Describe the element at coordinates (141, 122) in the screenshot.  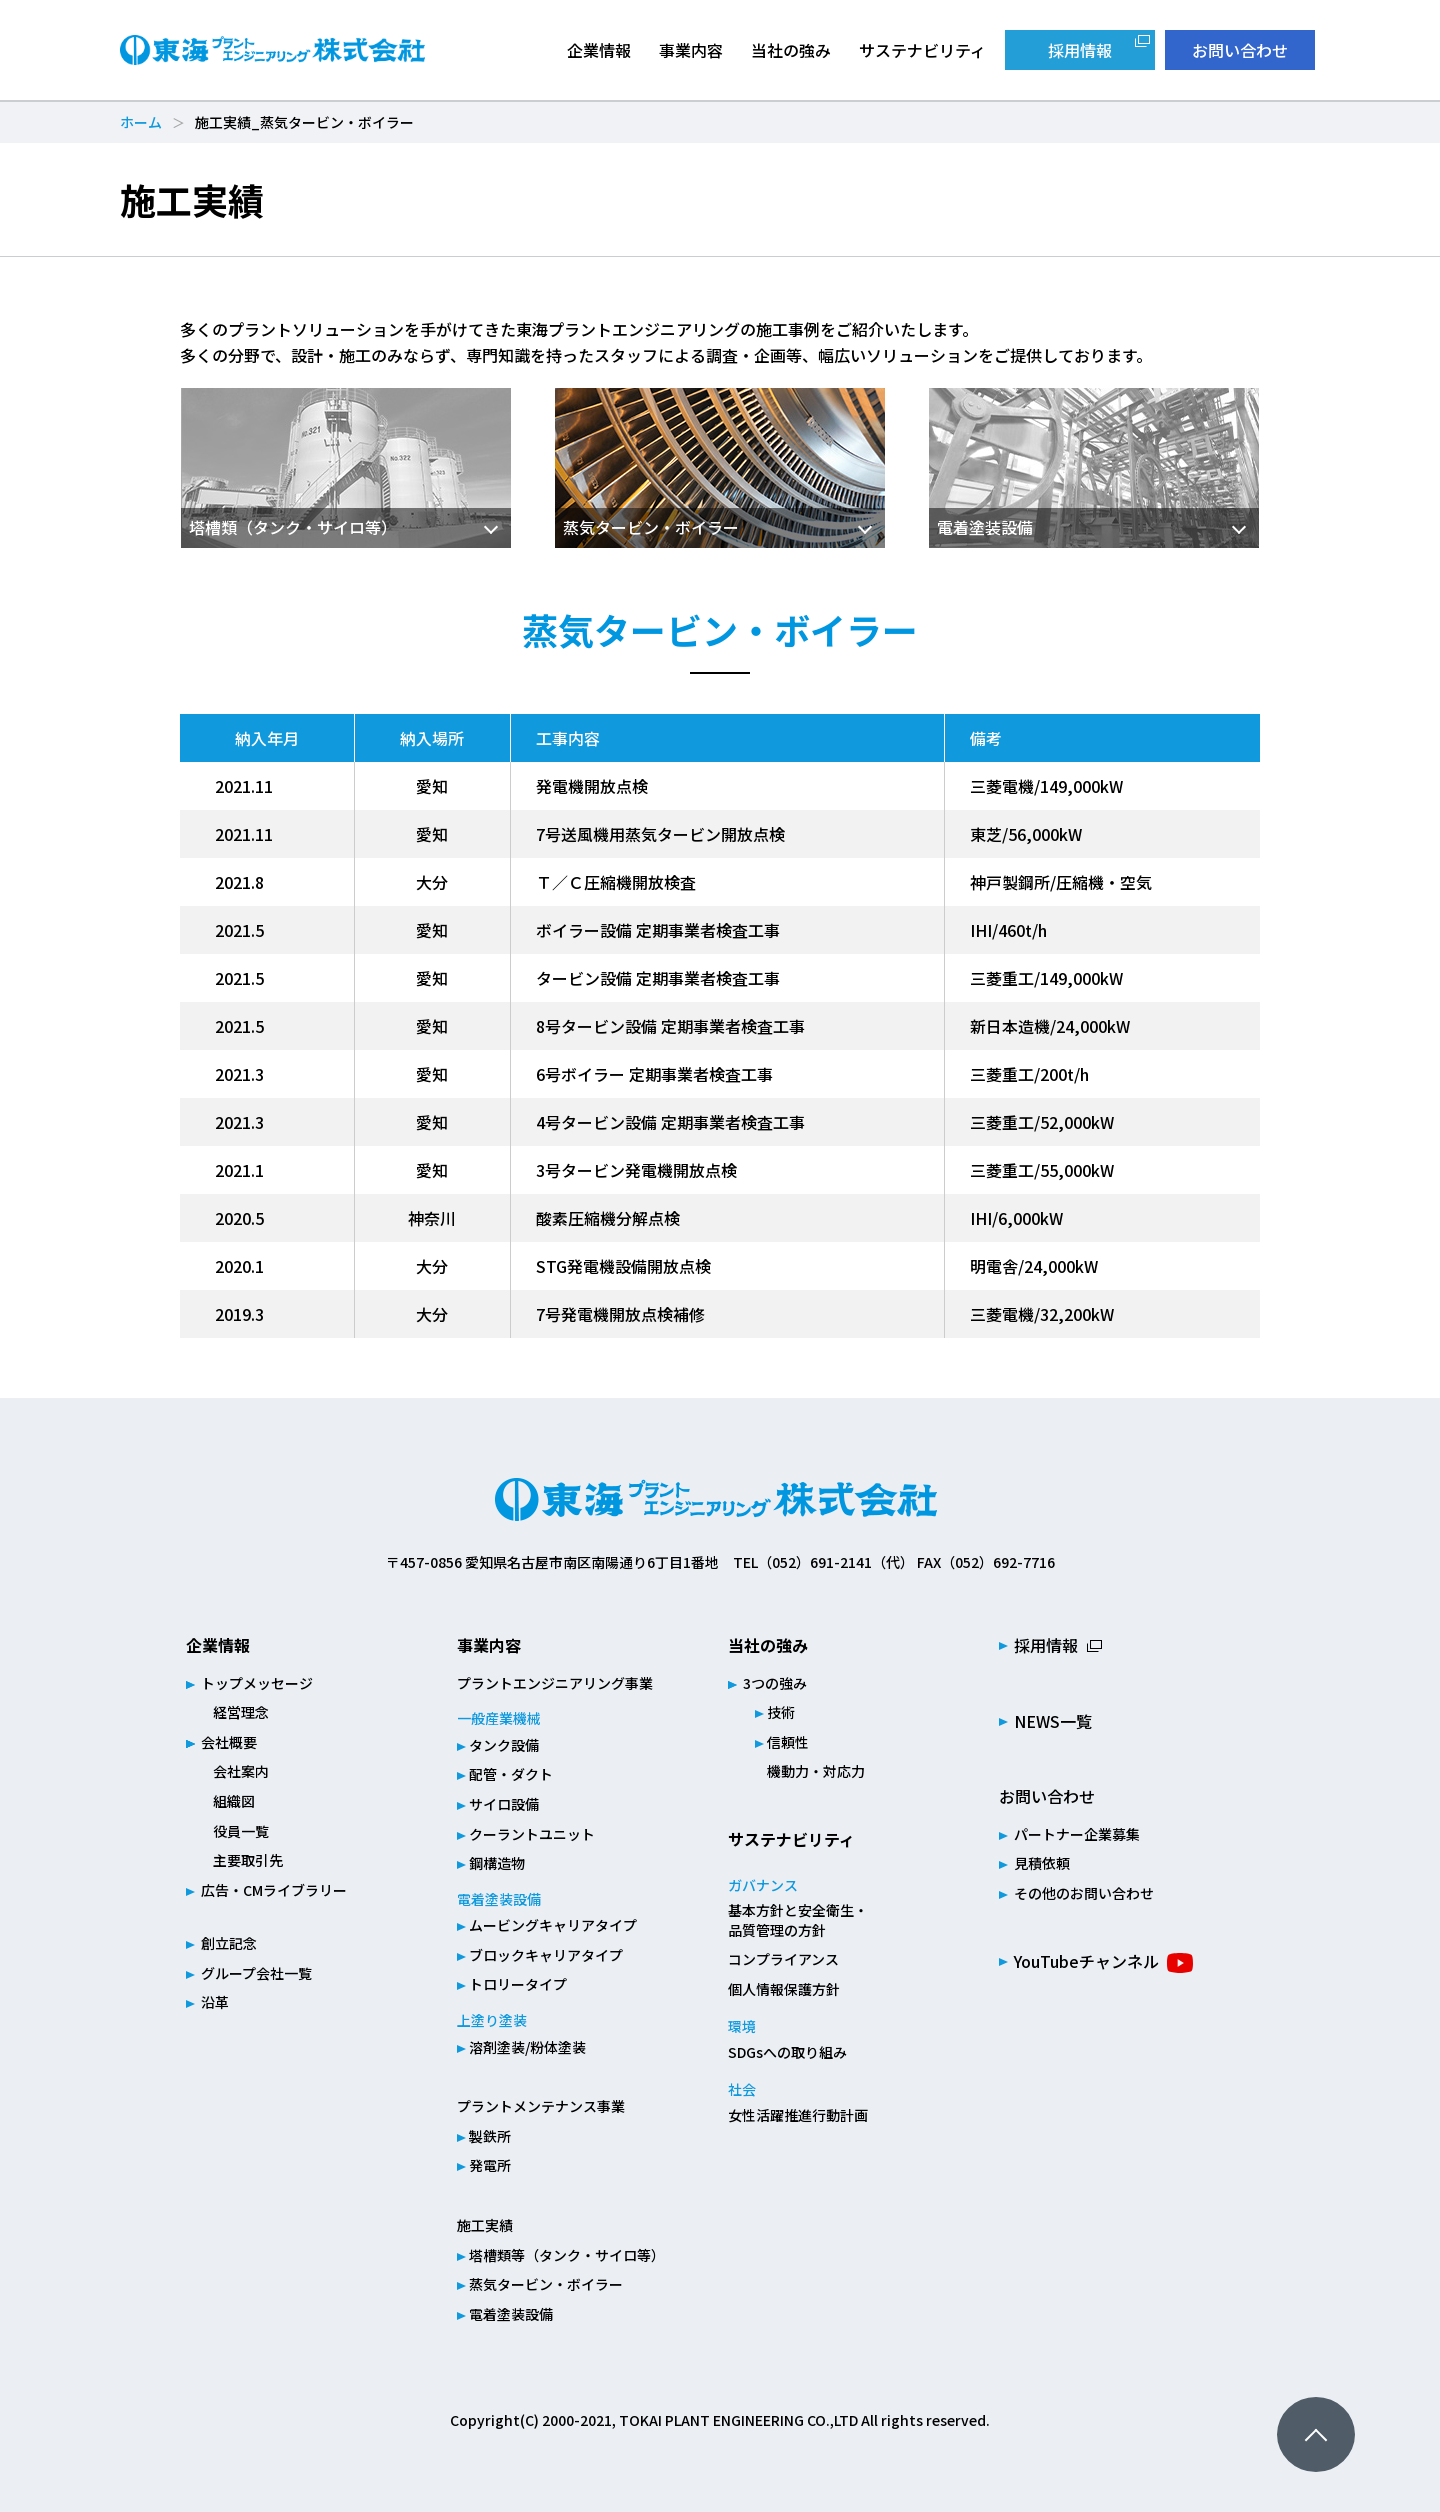
I see `ホーム` at that location.